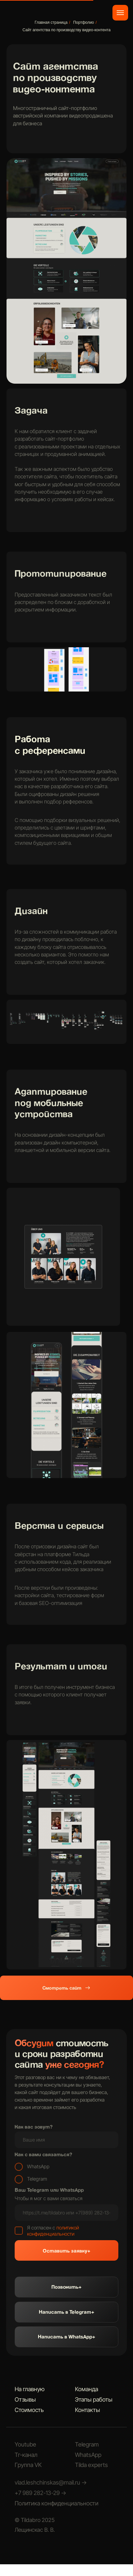  Describe the element at coordinates (33, 2127) in the screenshot. I see `Как вас зовут?` at that location.